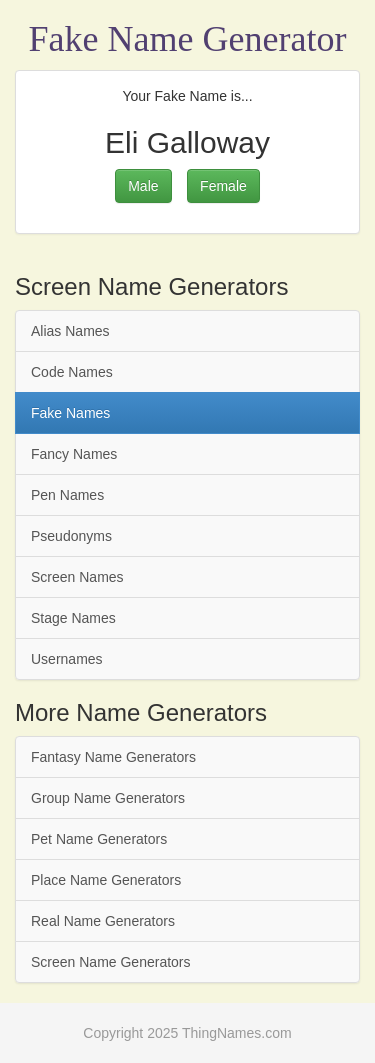 The width and height of the screenshot is (375, 1063). Describe the element at coordinates (143, 186) in the screenshot. I see `Male` at that location.